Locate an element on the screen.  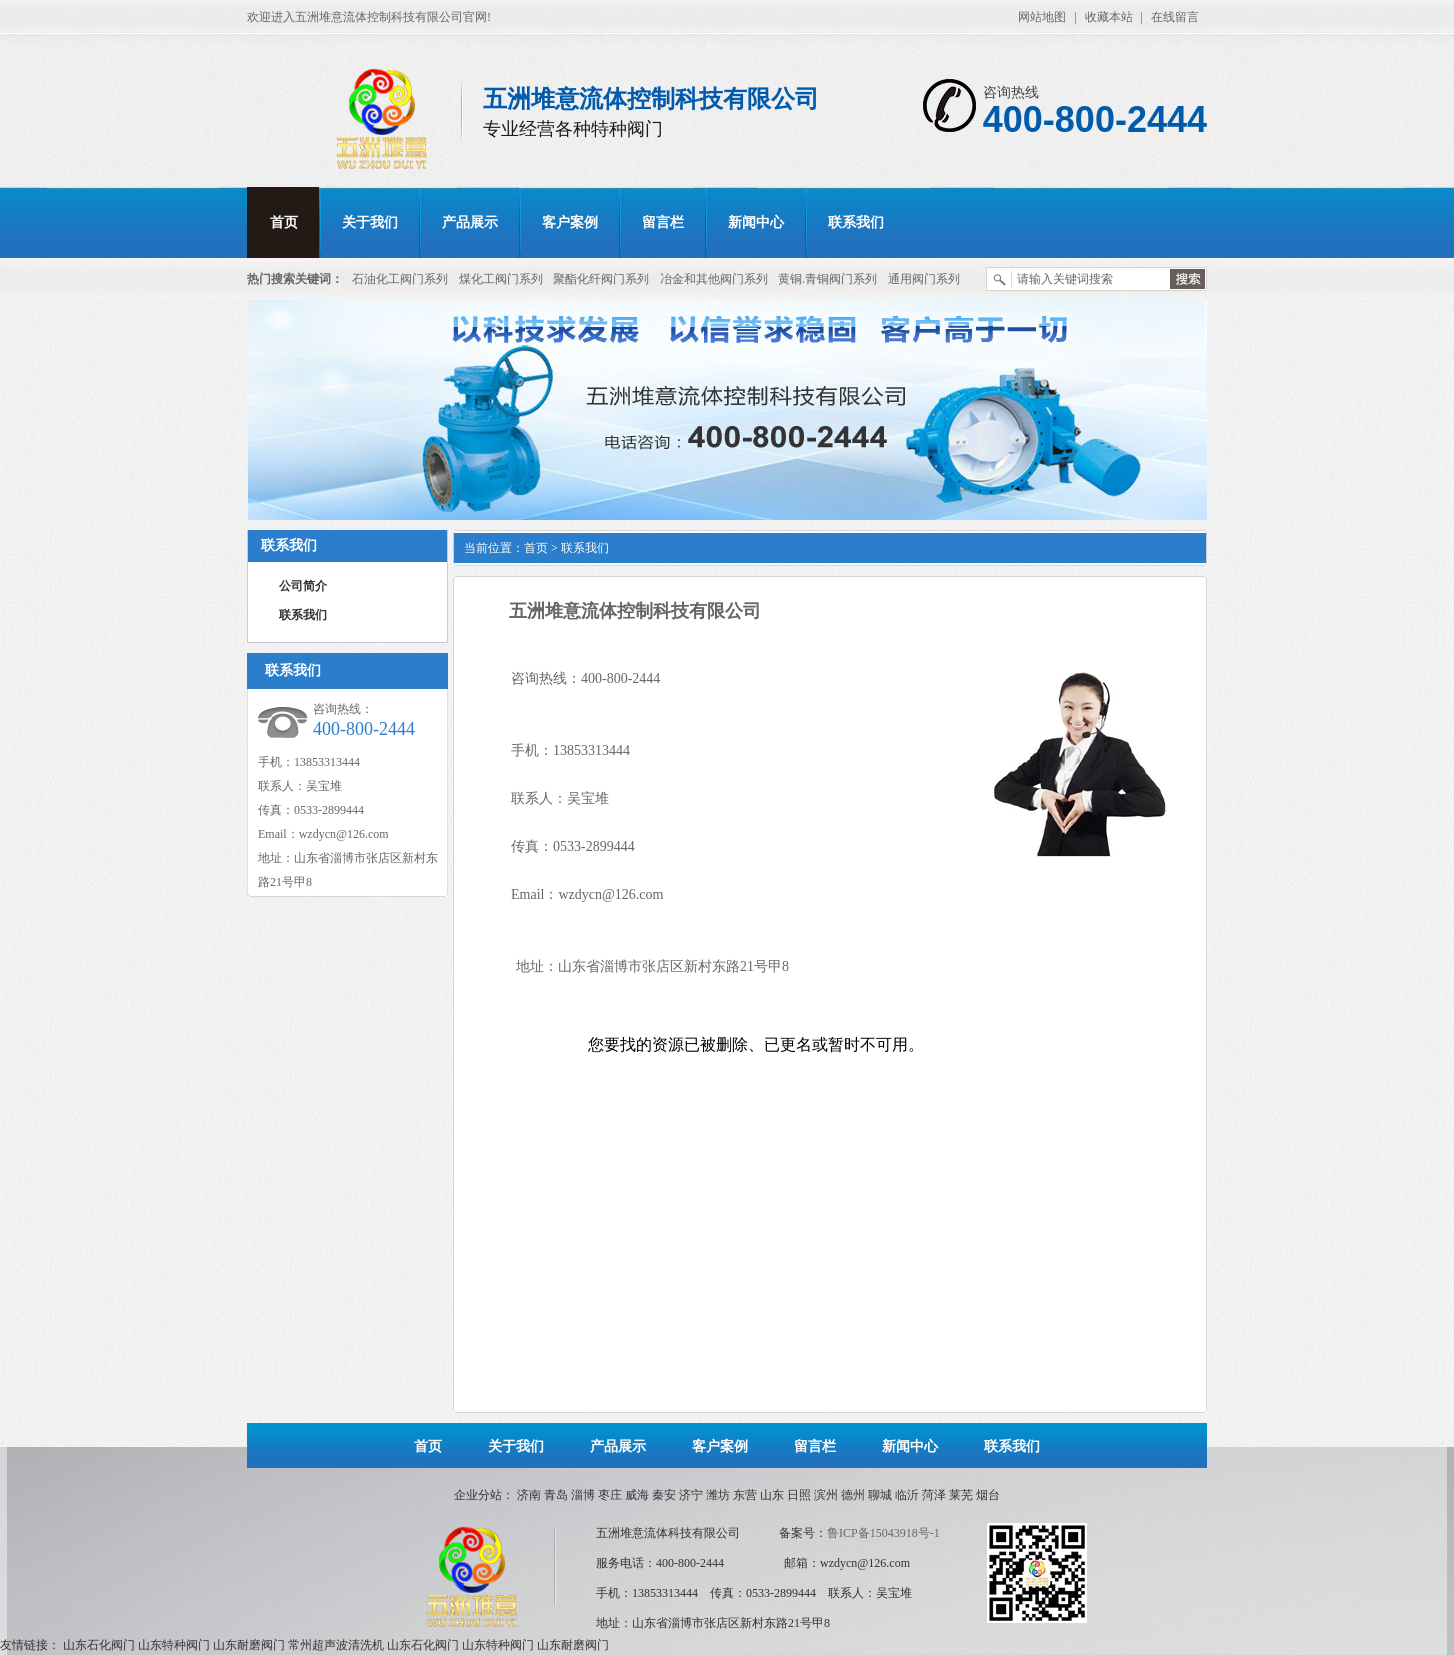
在线留言 is located at coordinates (1175, 17).